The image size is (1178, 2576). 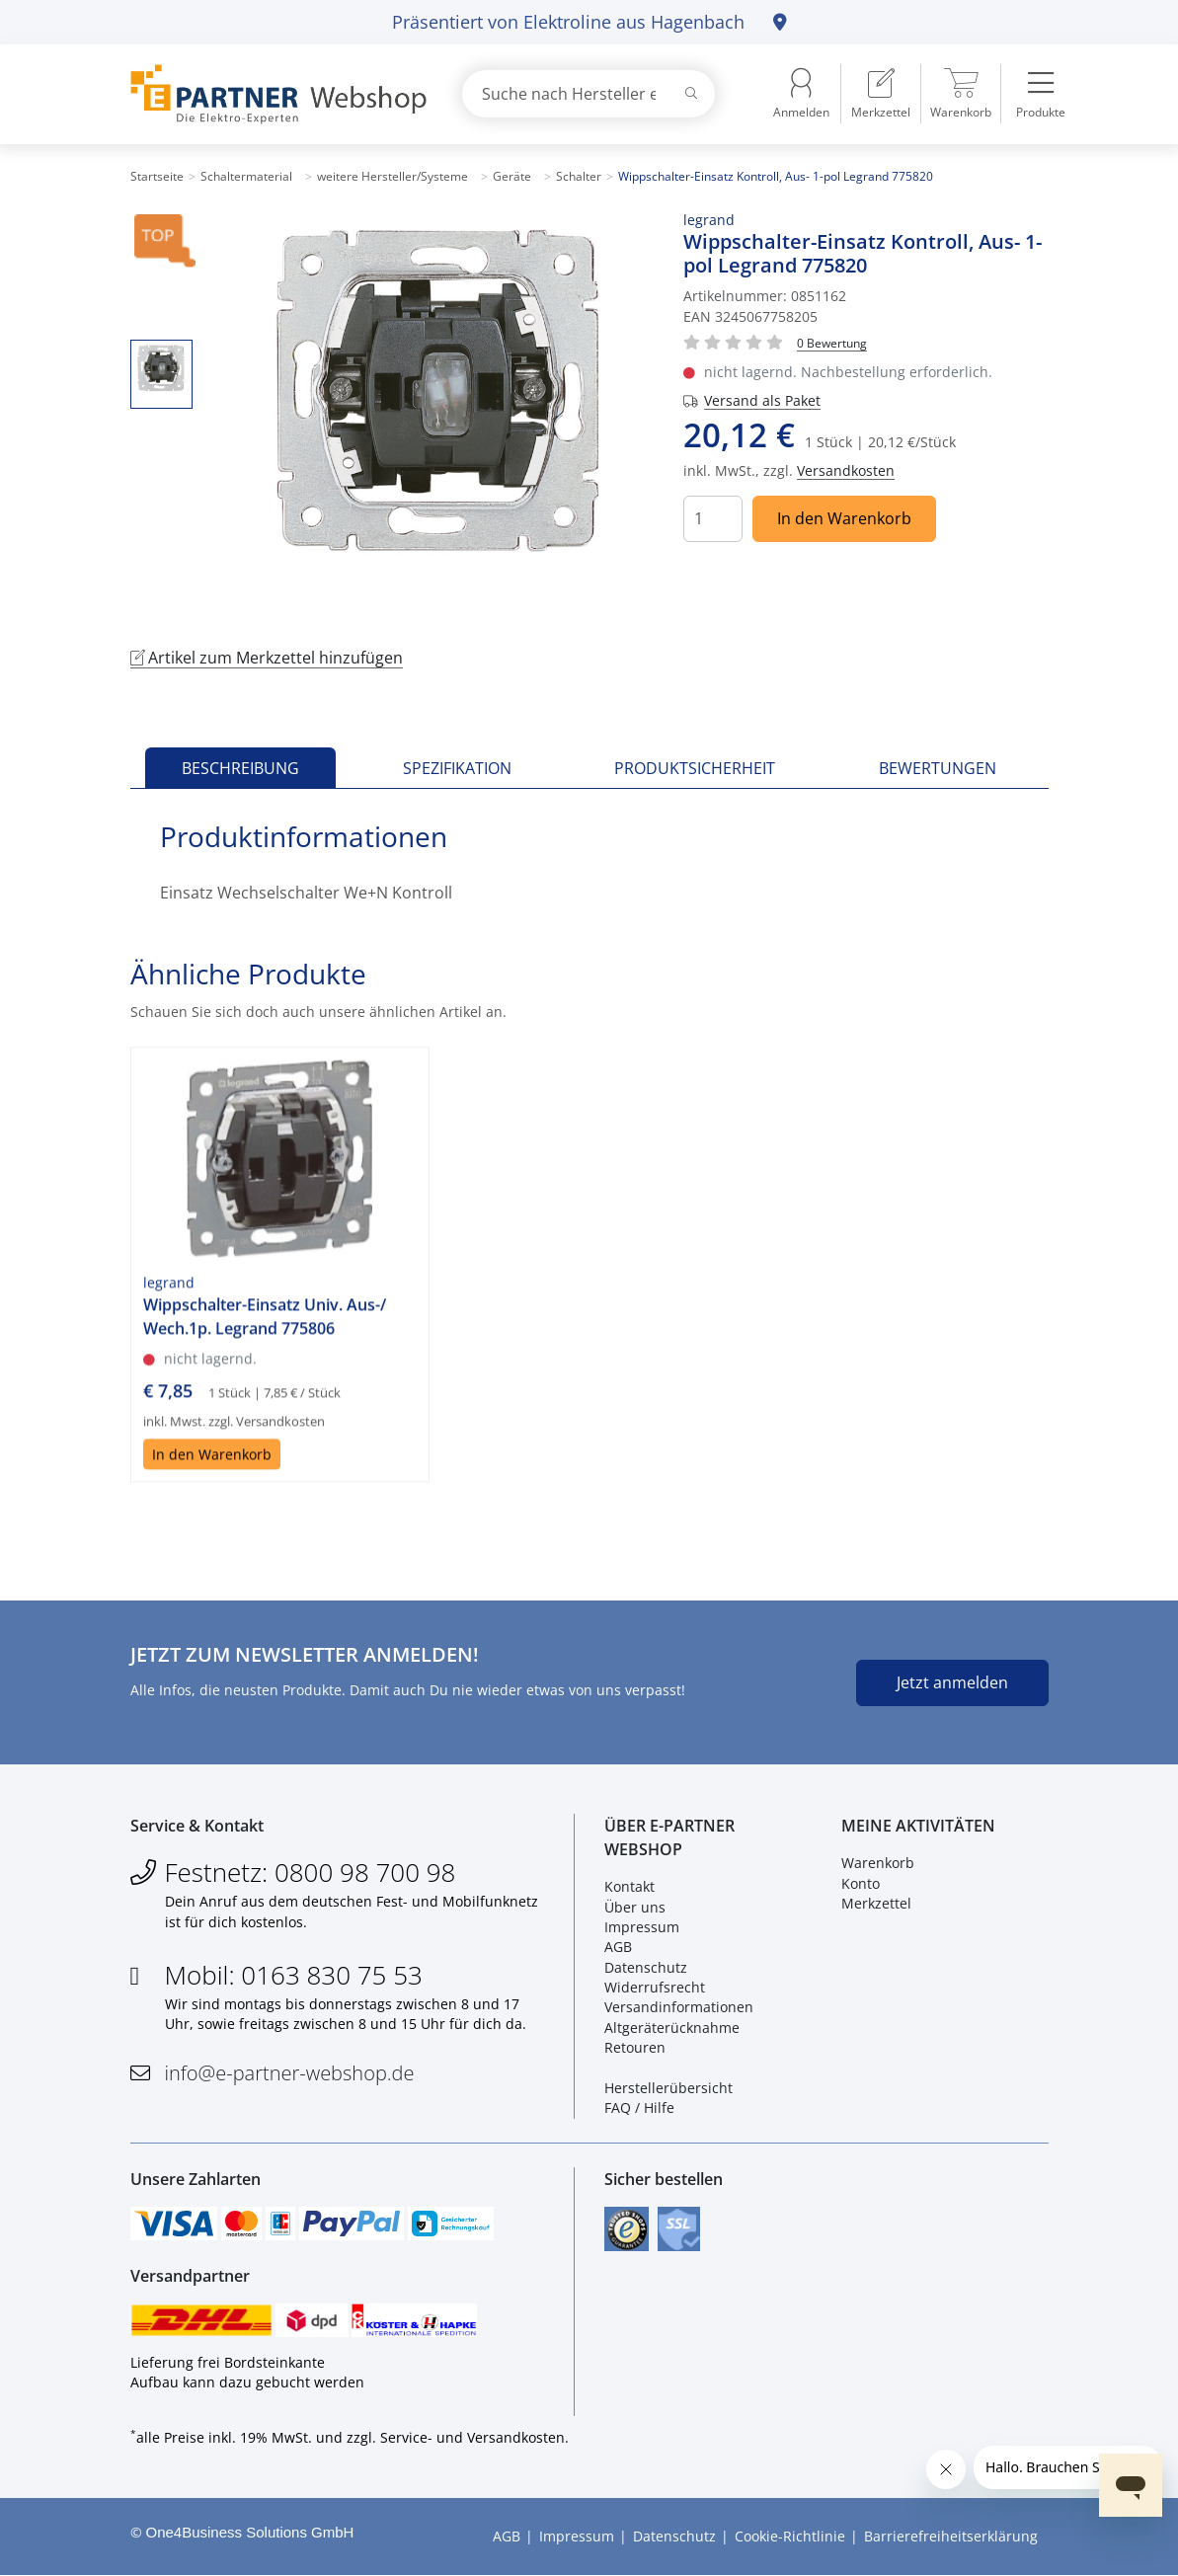 What do you see at coordinates (844, 518) in the screenshot?
I see `In den Warenkorb` at bounding box center [844, 518].